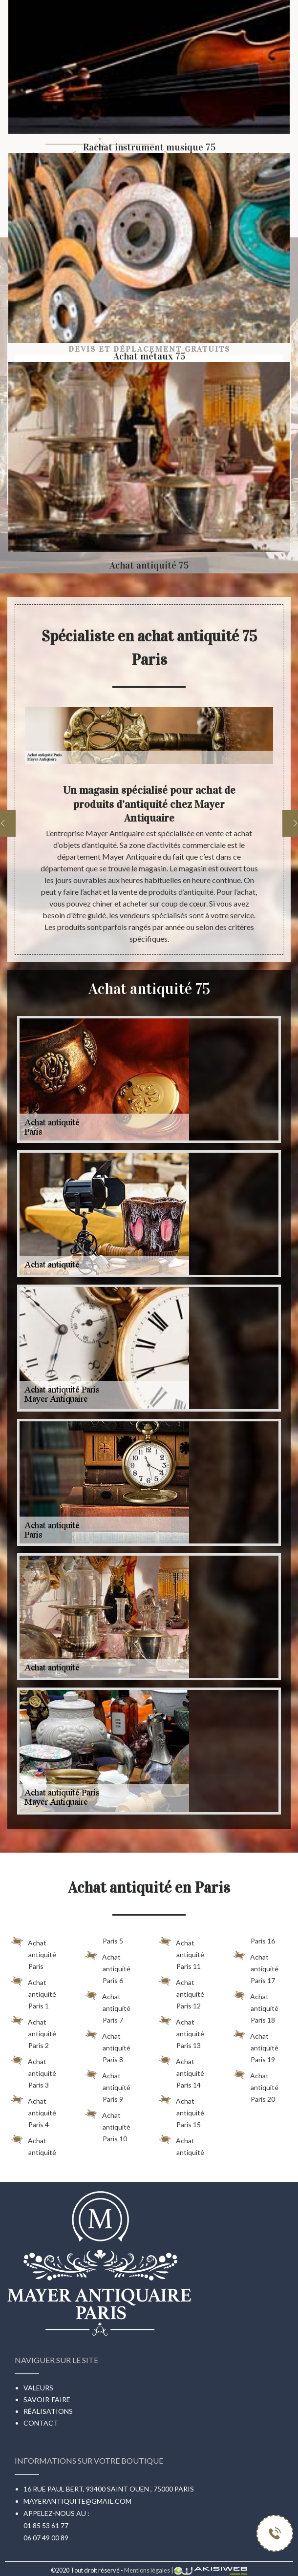 This screenshot has width=298, height=2576. Describe the element at coordinates (38, 2388) in the screenshot. I see `Valeurs` at that location.